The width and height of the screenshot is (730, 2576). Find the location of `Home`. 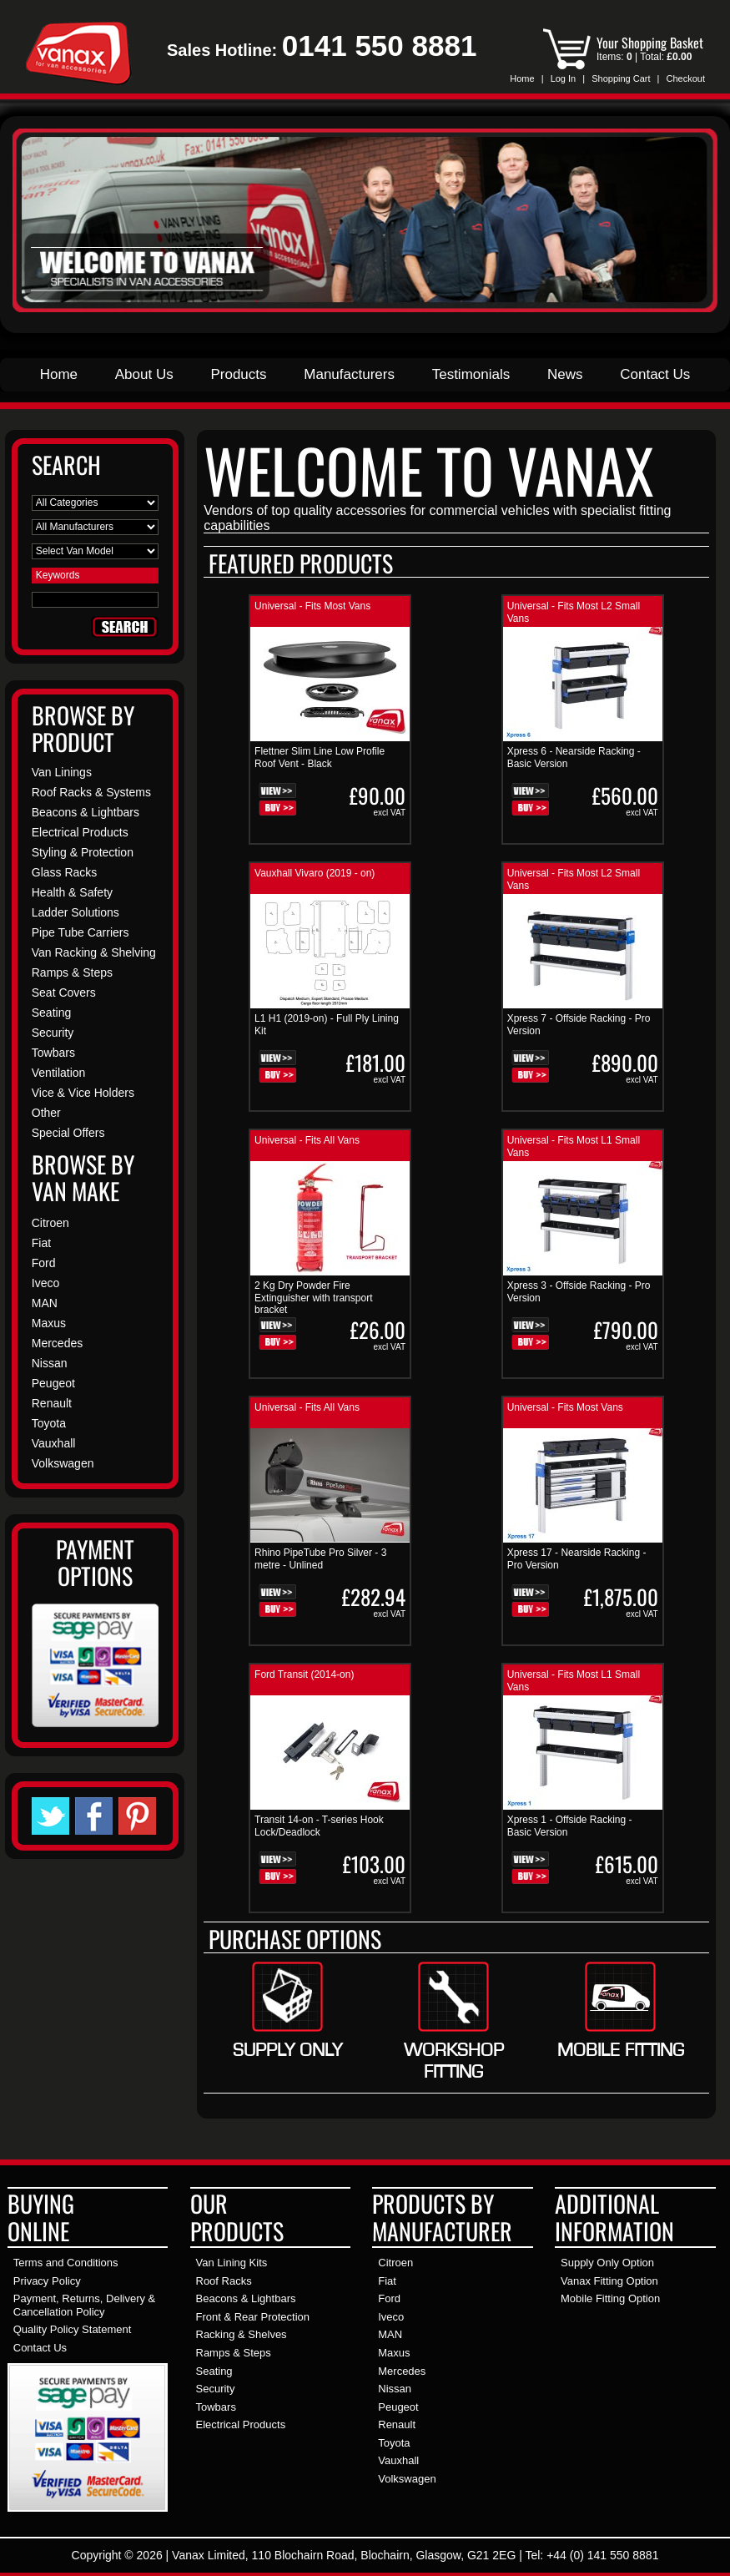

Home is located at coordinates (522, 78).